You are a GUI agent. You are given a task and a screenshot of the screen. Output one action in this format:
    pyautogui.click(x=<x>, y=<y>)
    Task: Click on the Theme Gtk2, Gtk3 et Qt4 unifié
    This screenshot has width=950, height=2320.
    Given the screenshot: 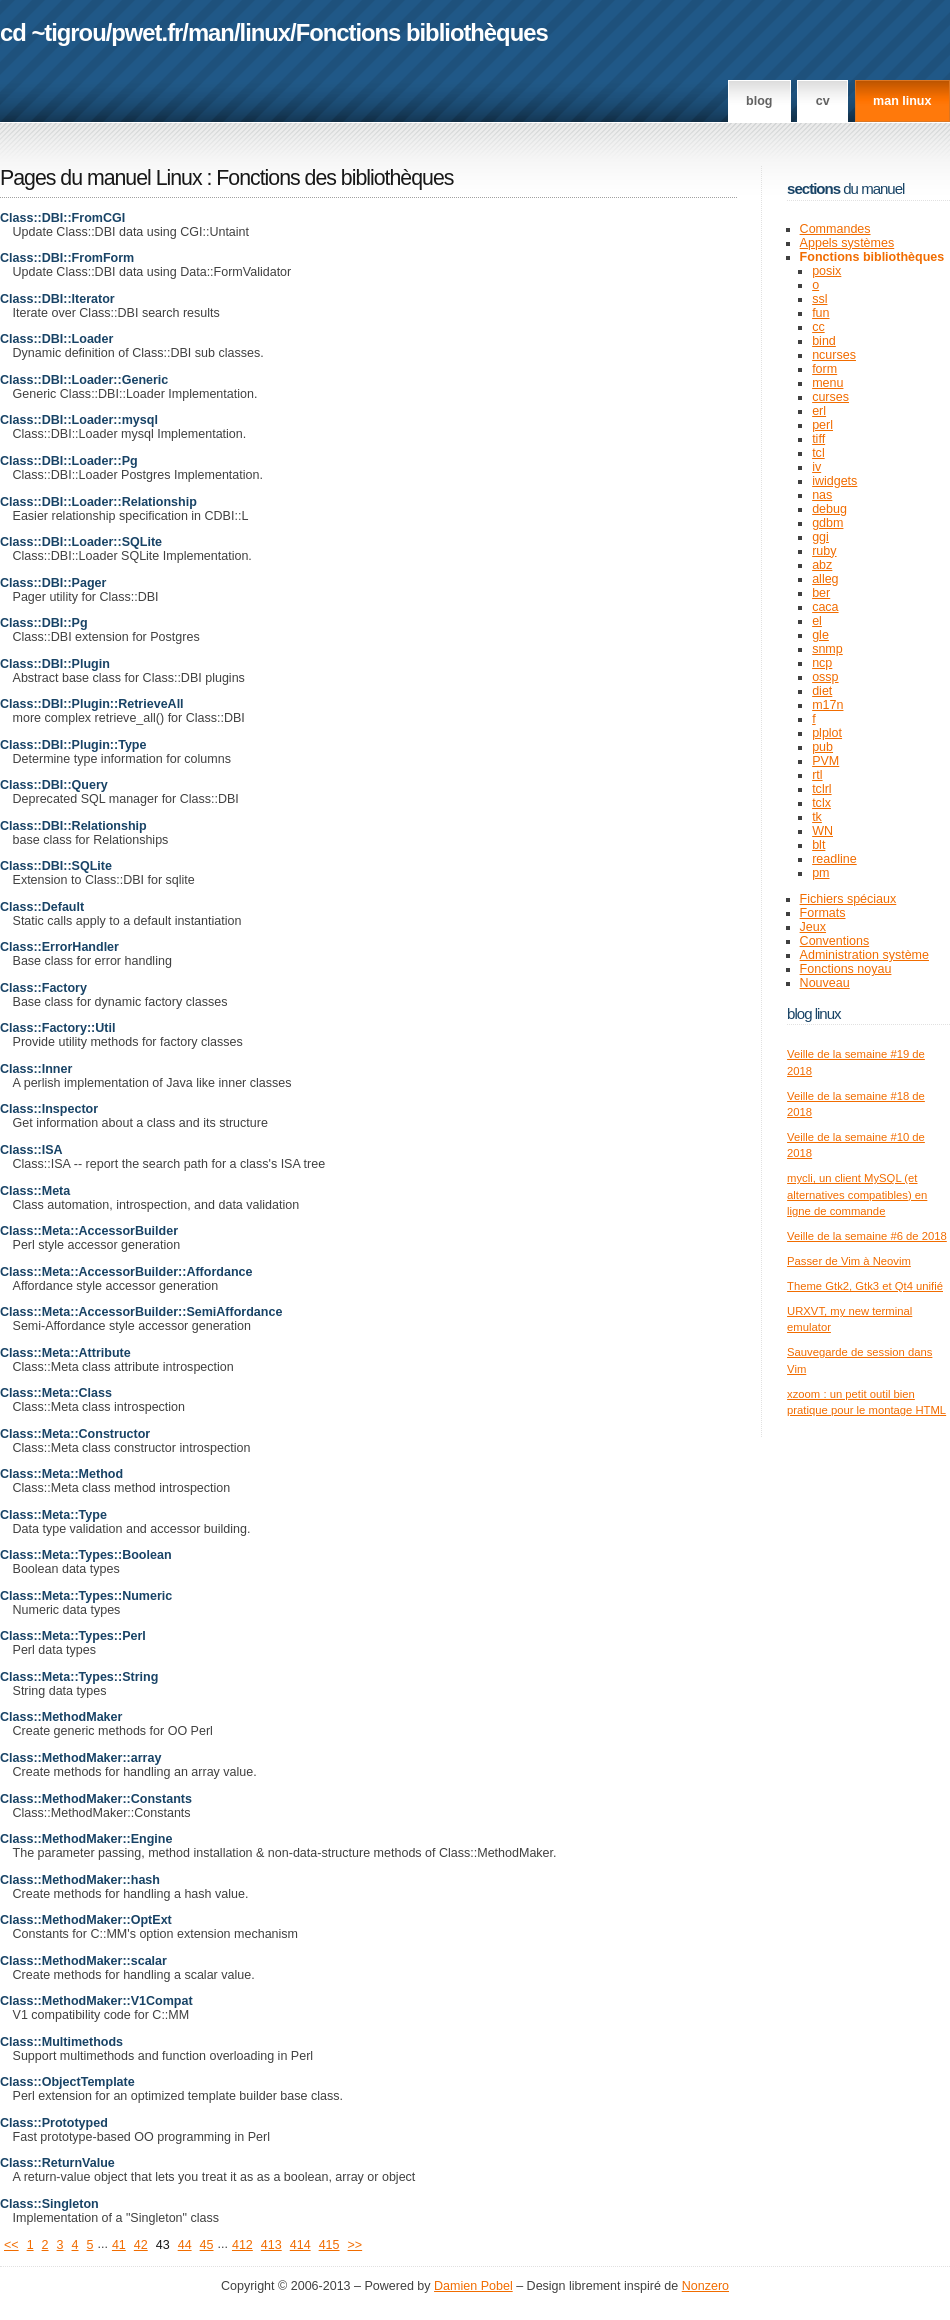 What is the action you would take?
    pyautogui.click(x=865, y=1286)
    